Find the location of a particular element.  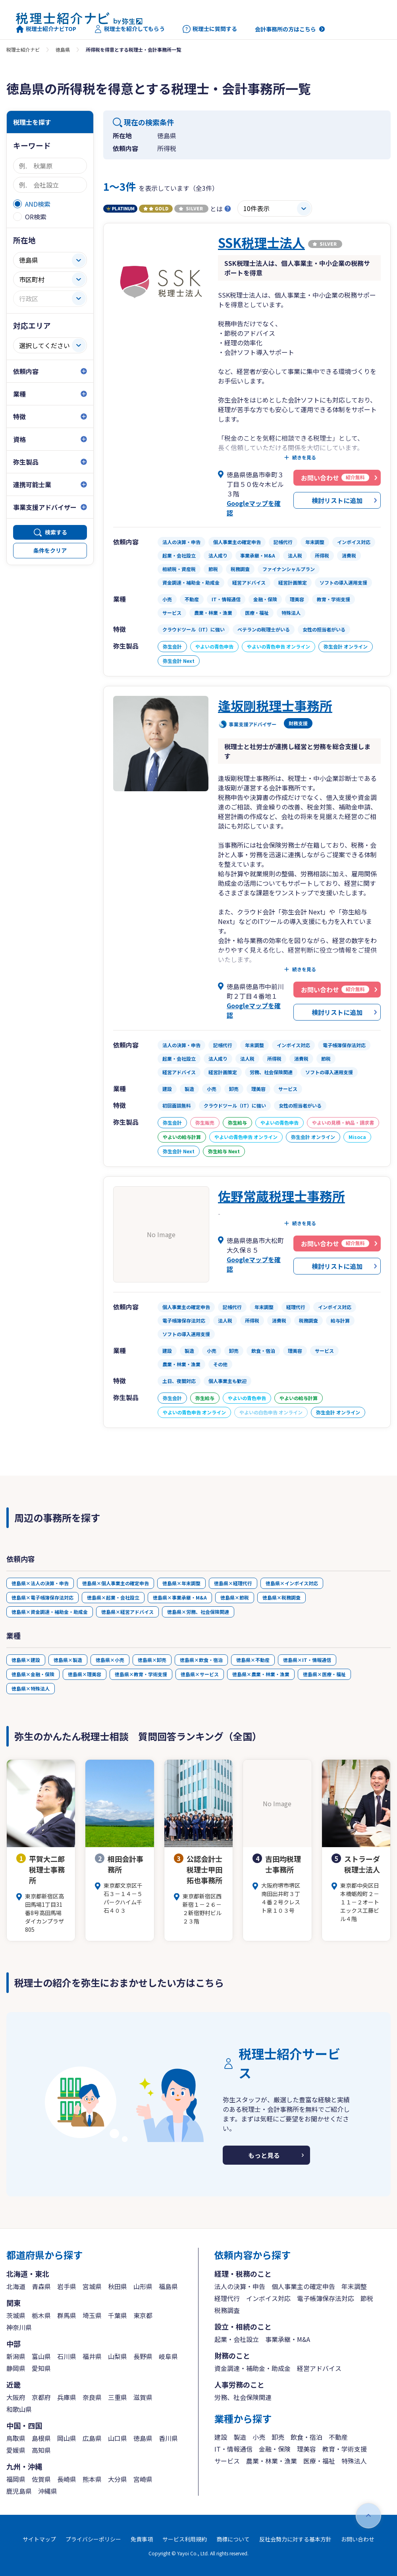

徳島県×卸売 is located at coordinates (152, 1659).